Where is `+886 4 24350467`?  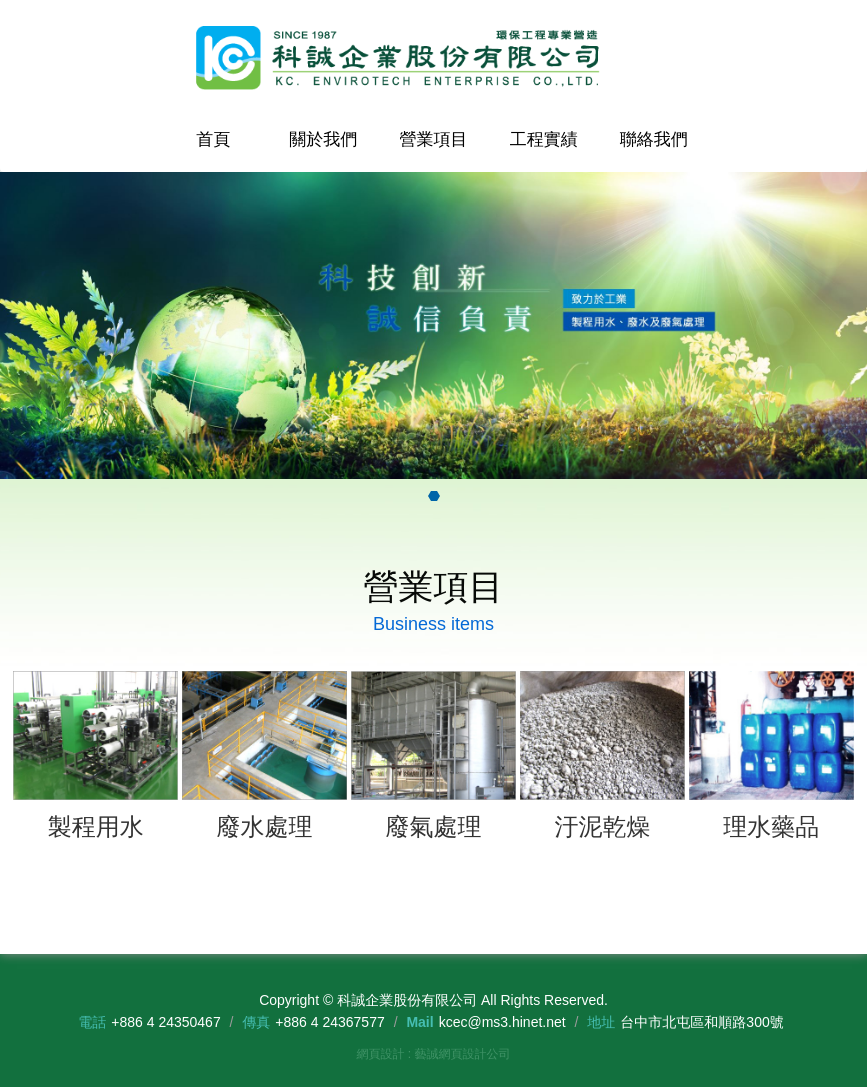
+886 4 24350467 is located at coordinates (165, 1022).